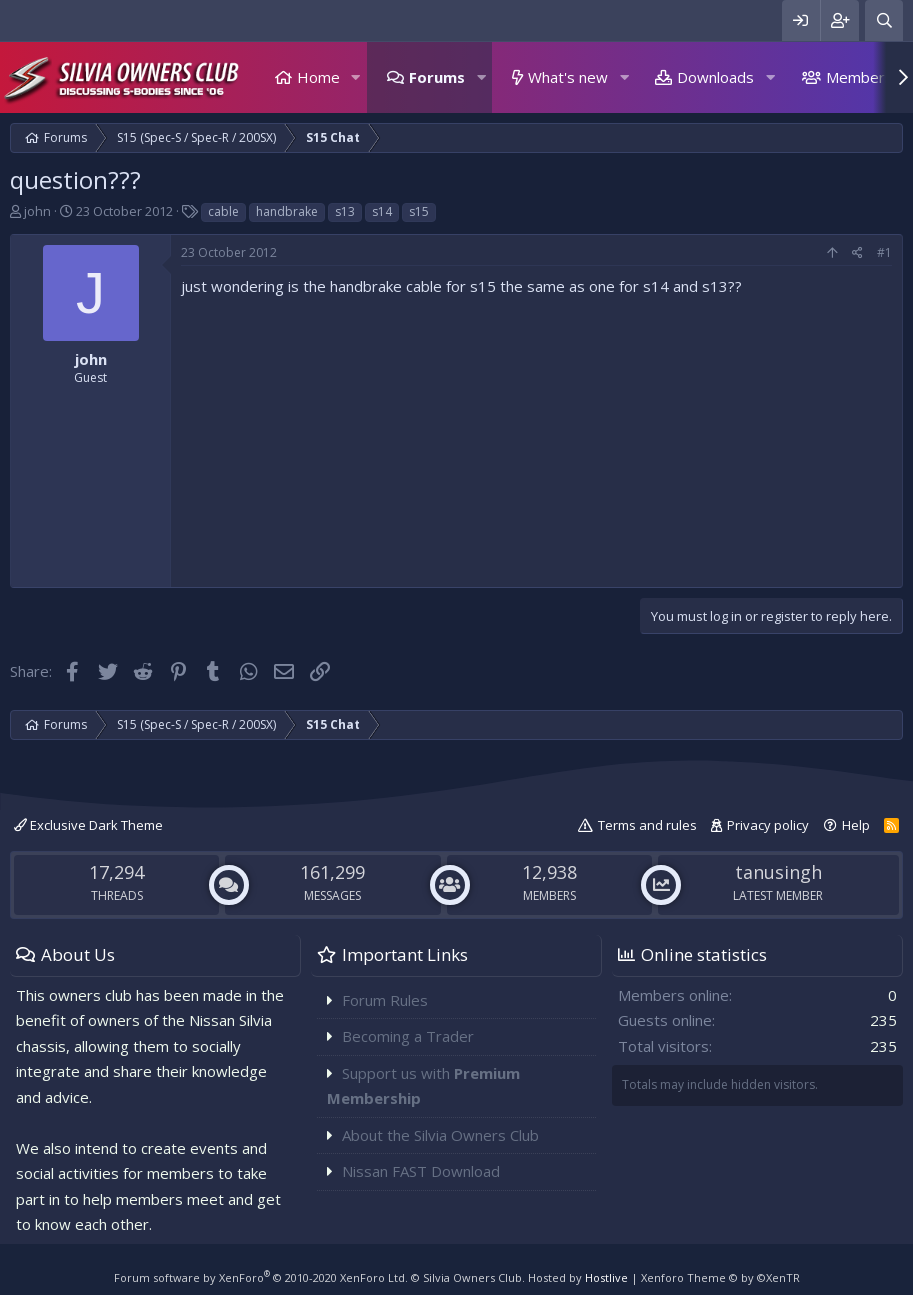 This screenshot has width=913, height=1295. Describe the element at coordinates (356, 77) in the screenshot. I see `[button]` at that location.